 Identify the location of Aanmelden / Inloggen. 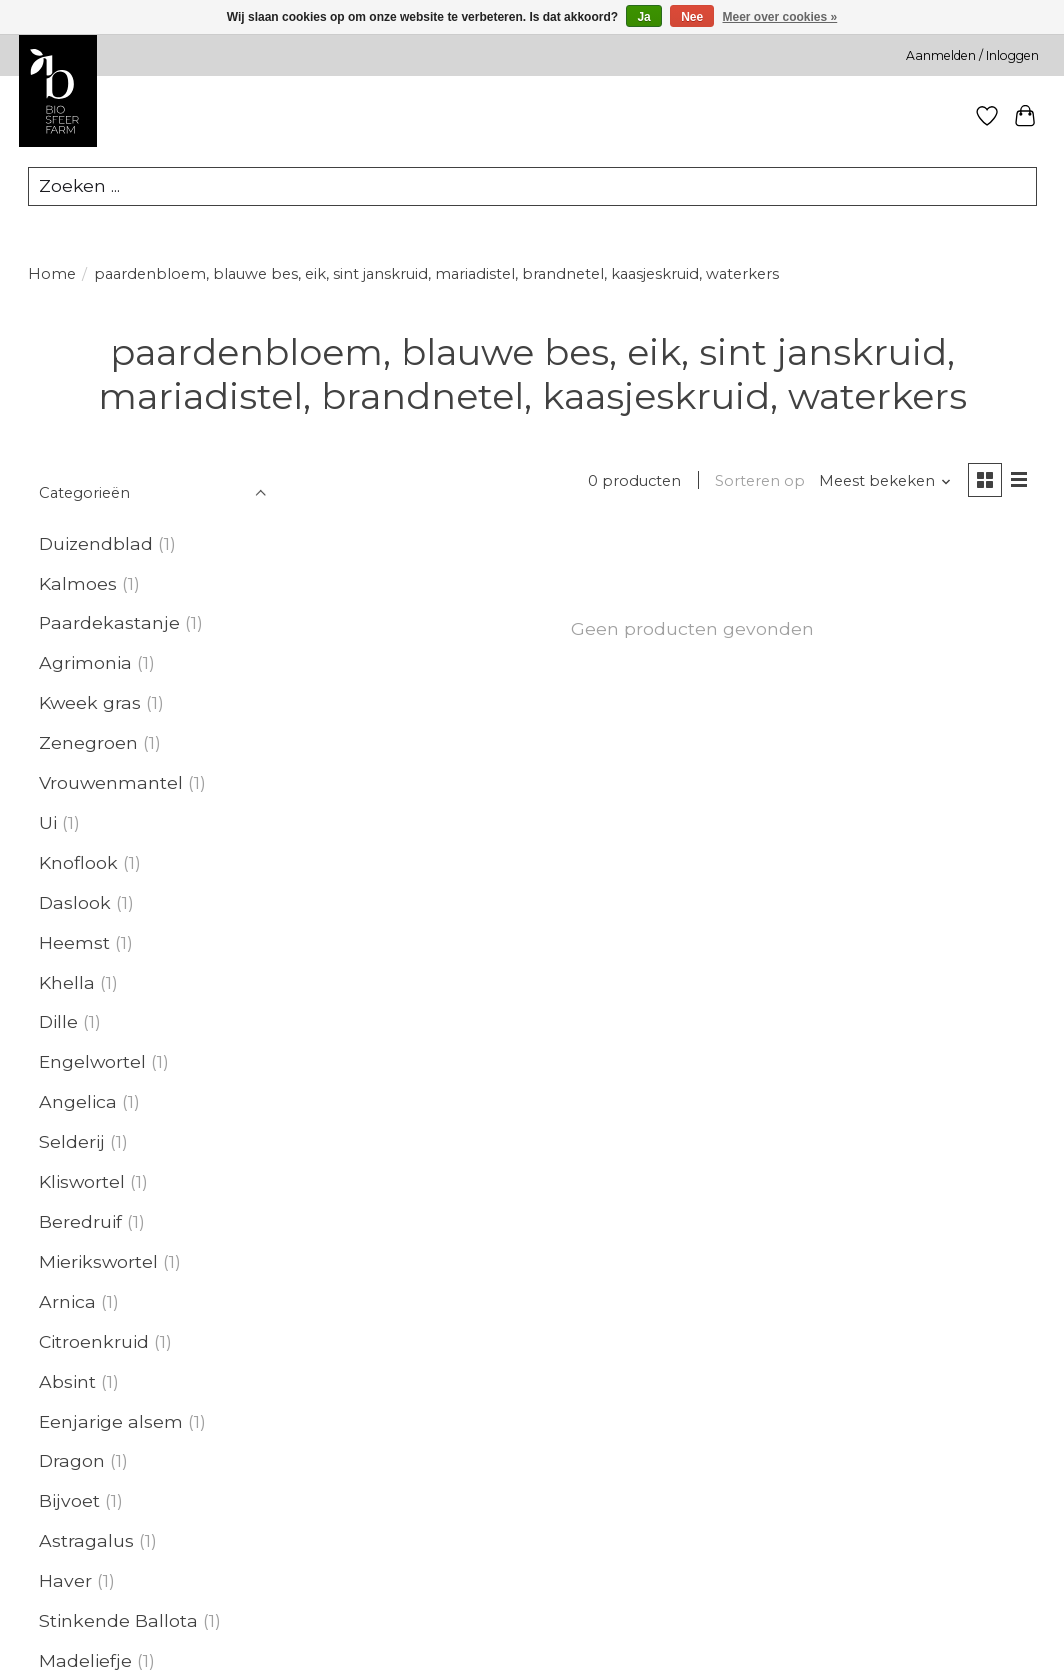
(972, 55).